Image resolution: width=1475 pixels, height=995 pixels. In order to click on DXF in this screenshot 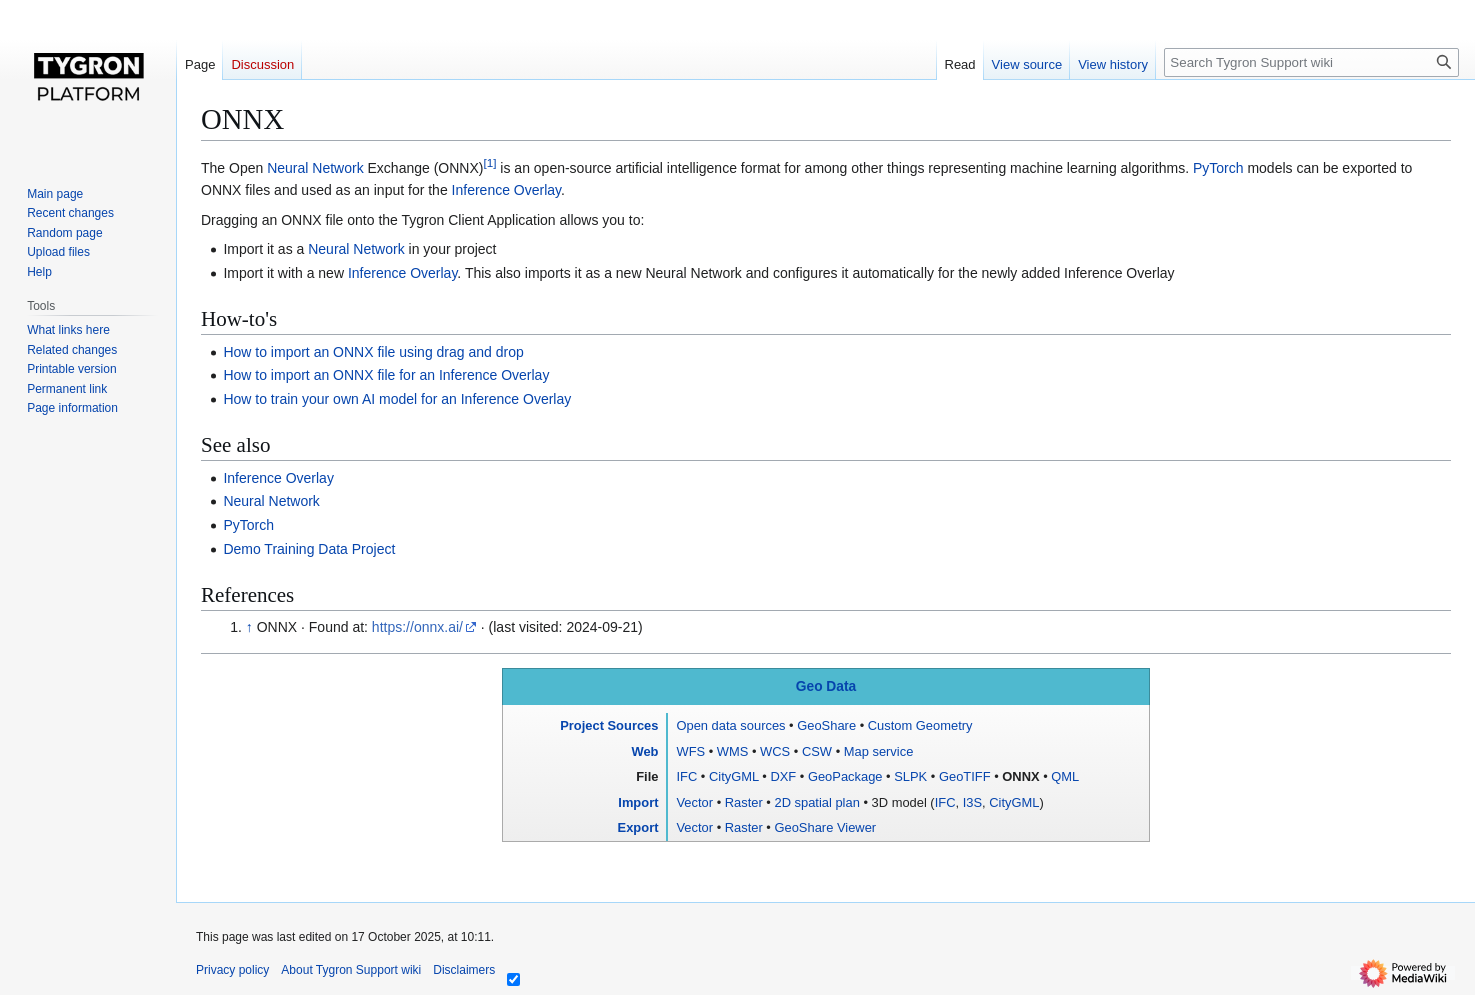, I will do `click(783, 776)`.